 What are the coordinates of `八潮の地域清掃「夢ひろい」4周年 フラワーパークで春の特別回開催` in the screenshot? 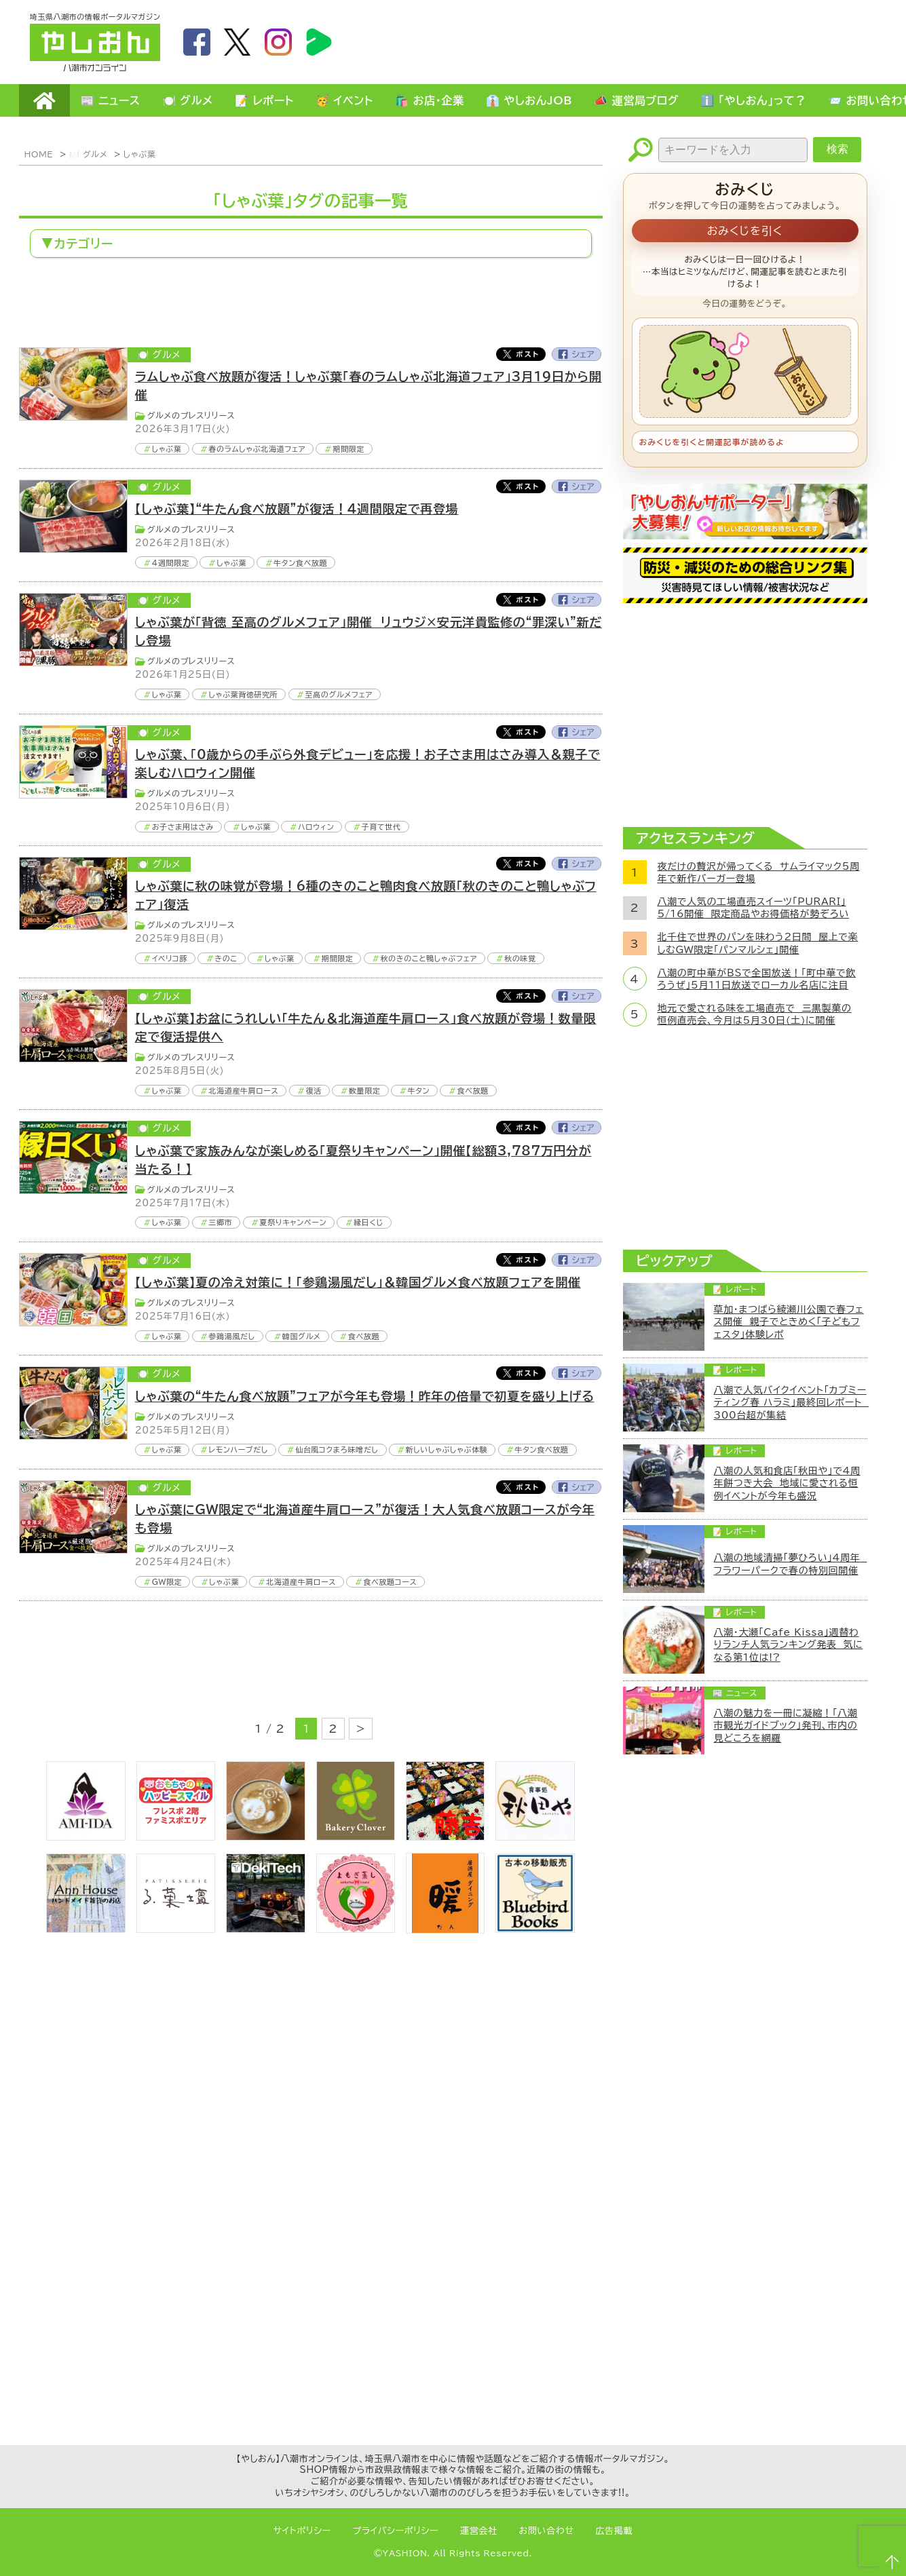 It's located at (790, 1564).